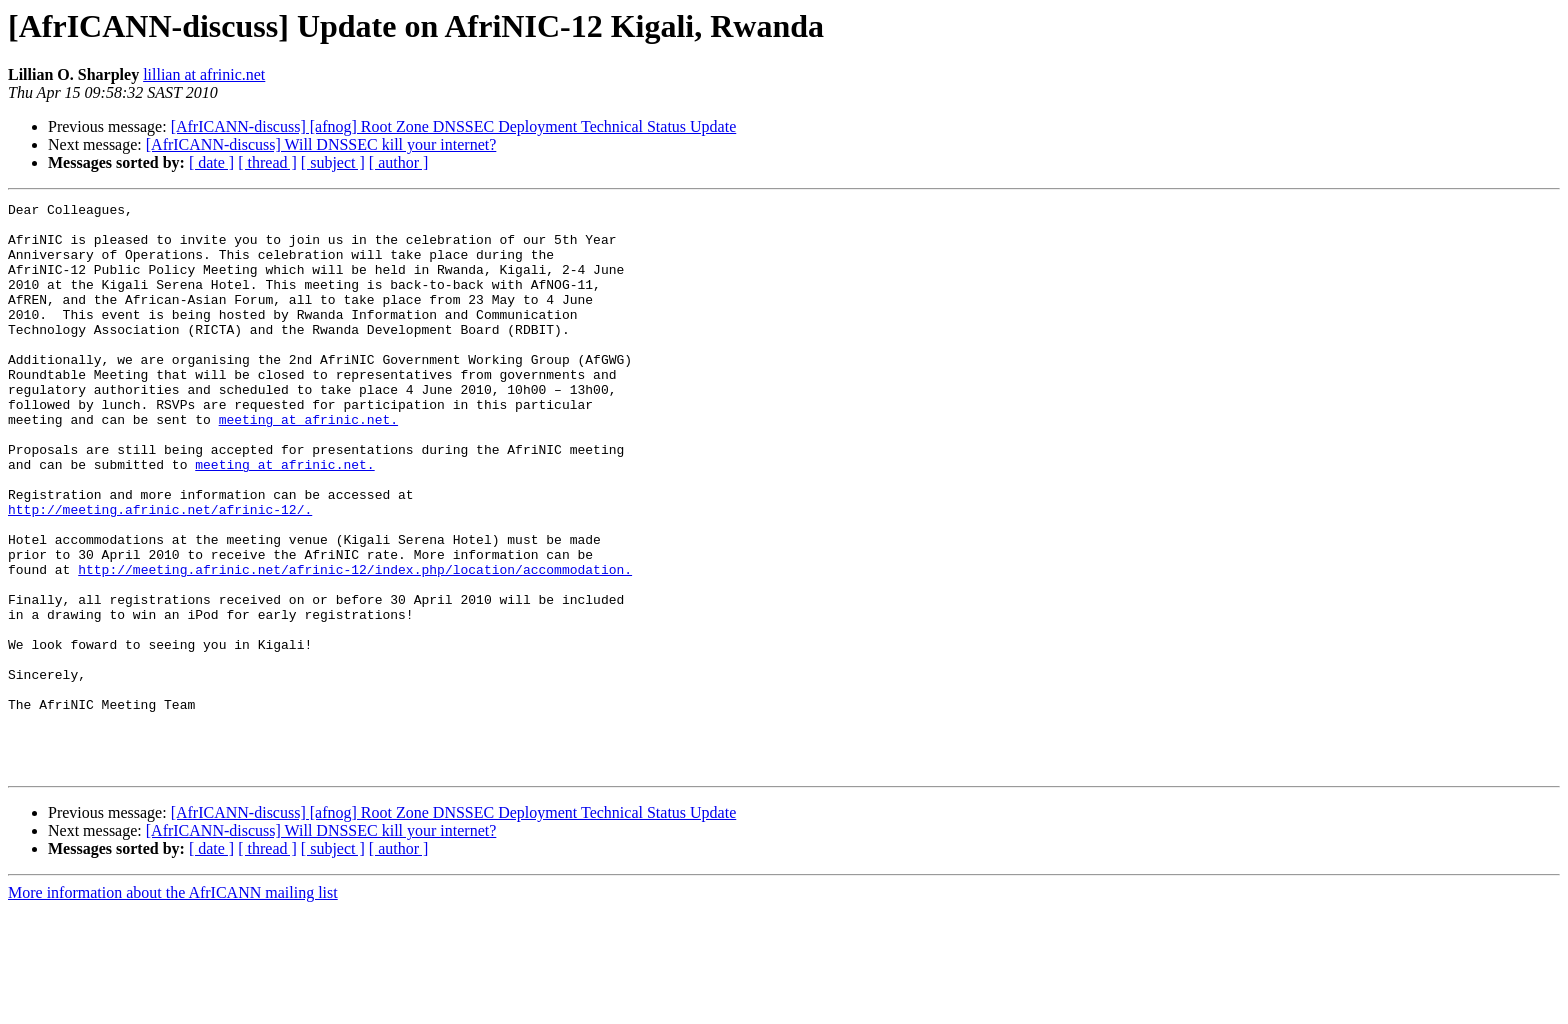 Image resolution: width=1568 pixels, height=1024 pixels. Describe the element at coordinates (399, 162) in the screenshot. I see `[ author ]` at that location.